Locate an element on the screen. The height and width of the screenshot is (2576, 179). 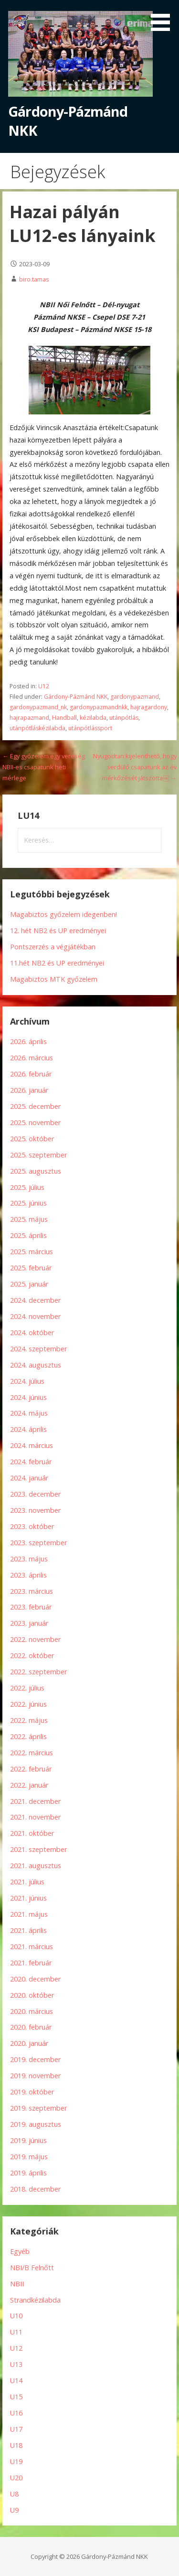
NBI/B Felnőtt is located at coordinates (32, 2267).